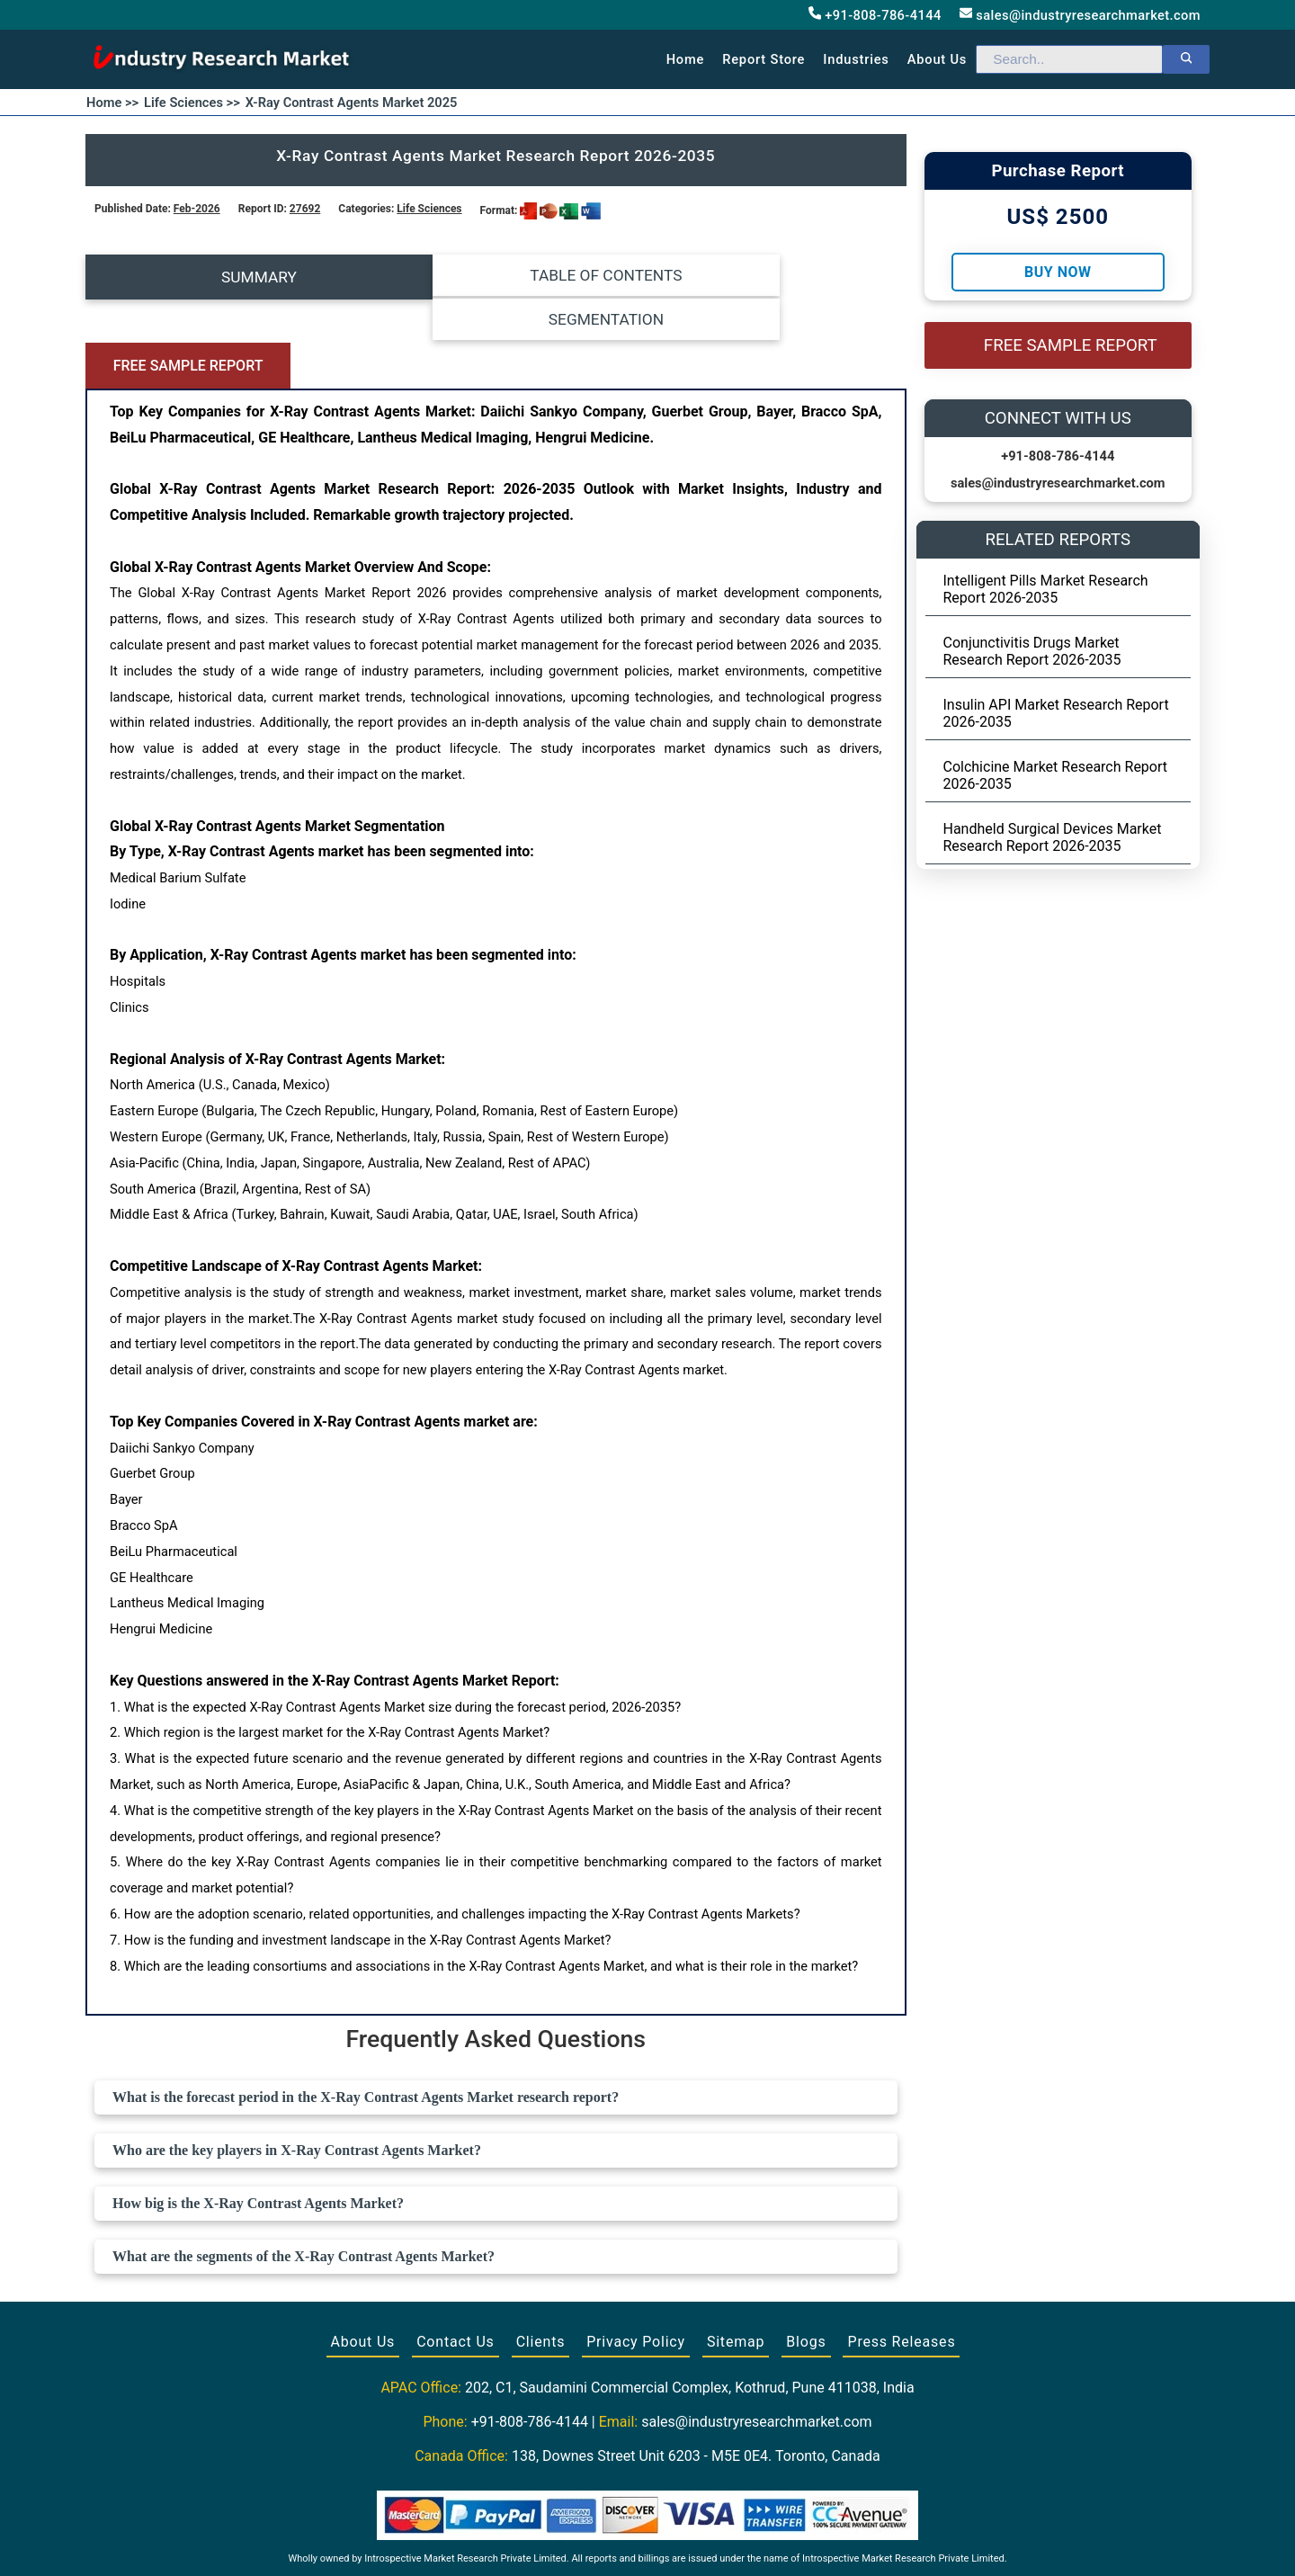 Image resolution: width=1295 pixels, height=2576 pixels. Describe the element at coordinates (197, 208) in the screenshot. I see `Feb-2026` at that location.